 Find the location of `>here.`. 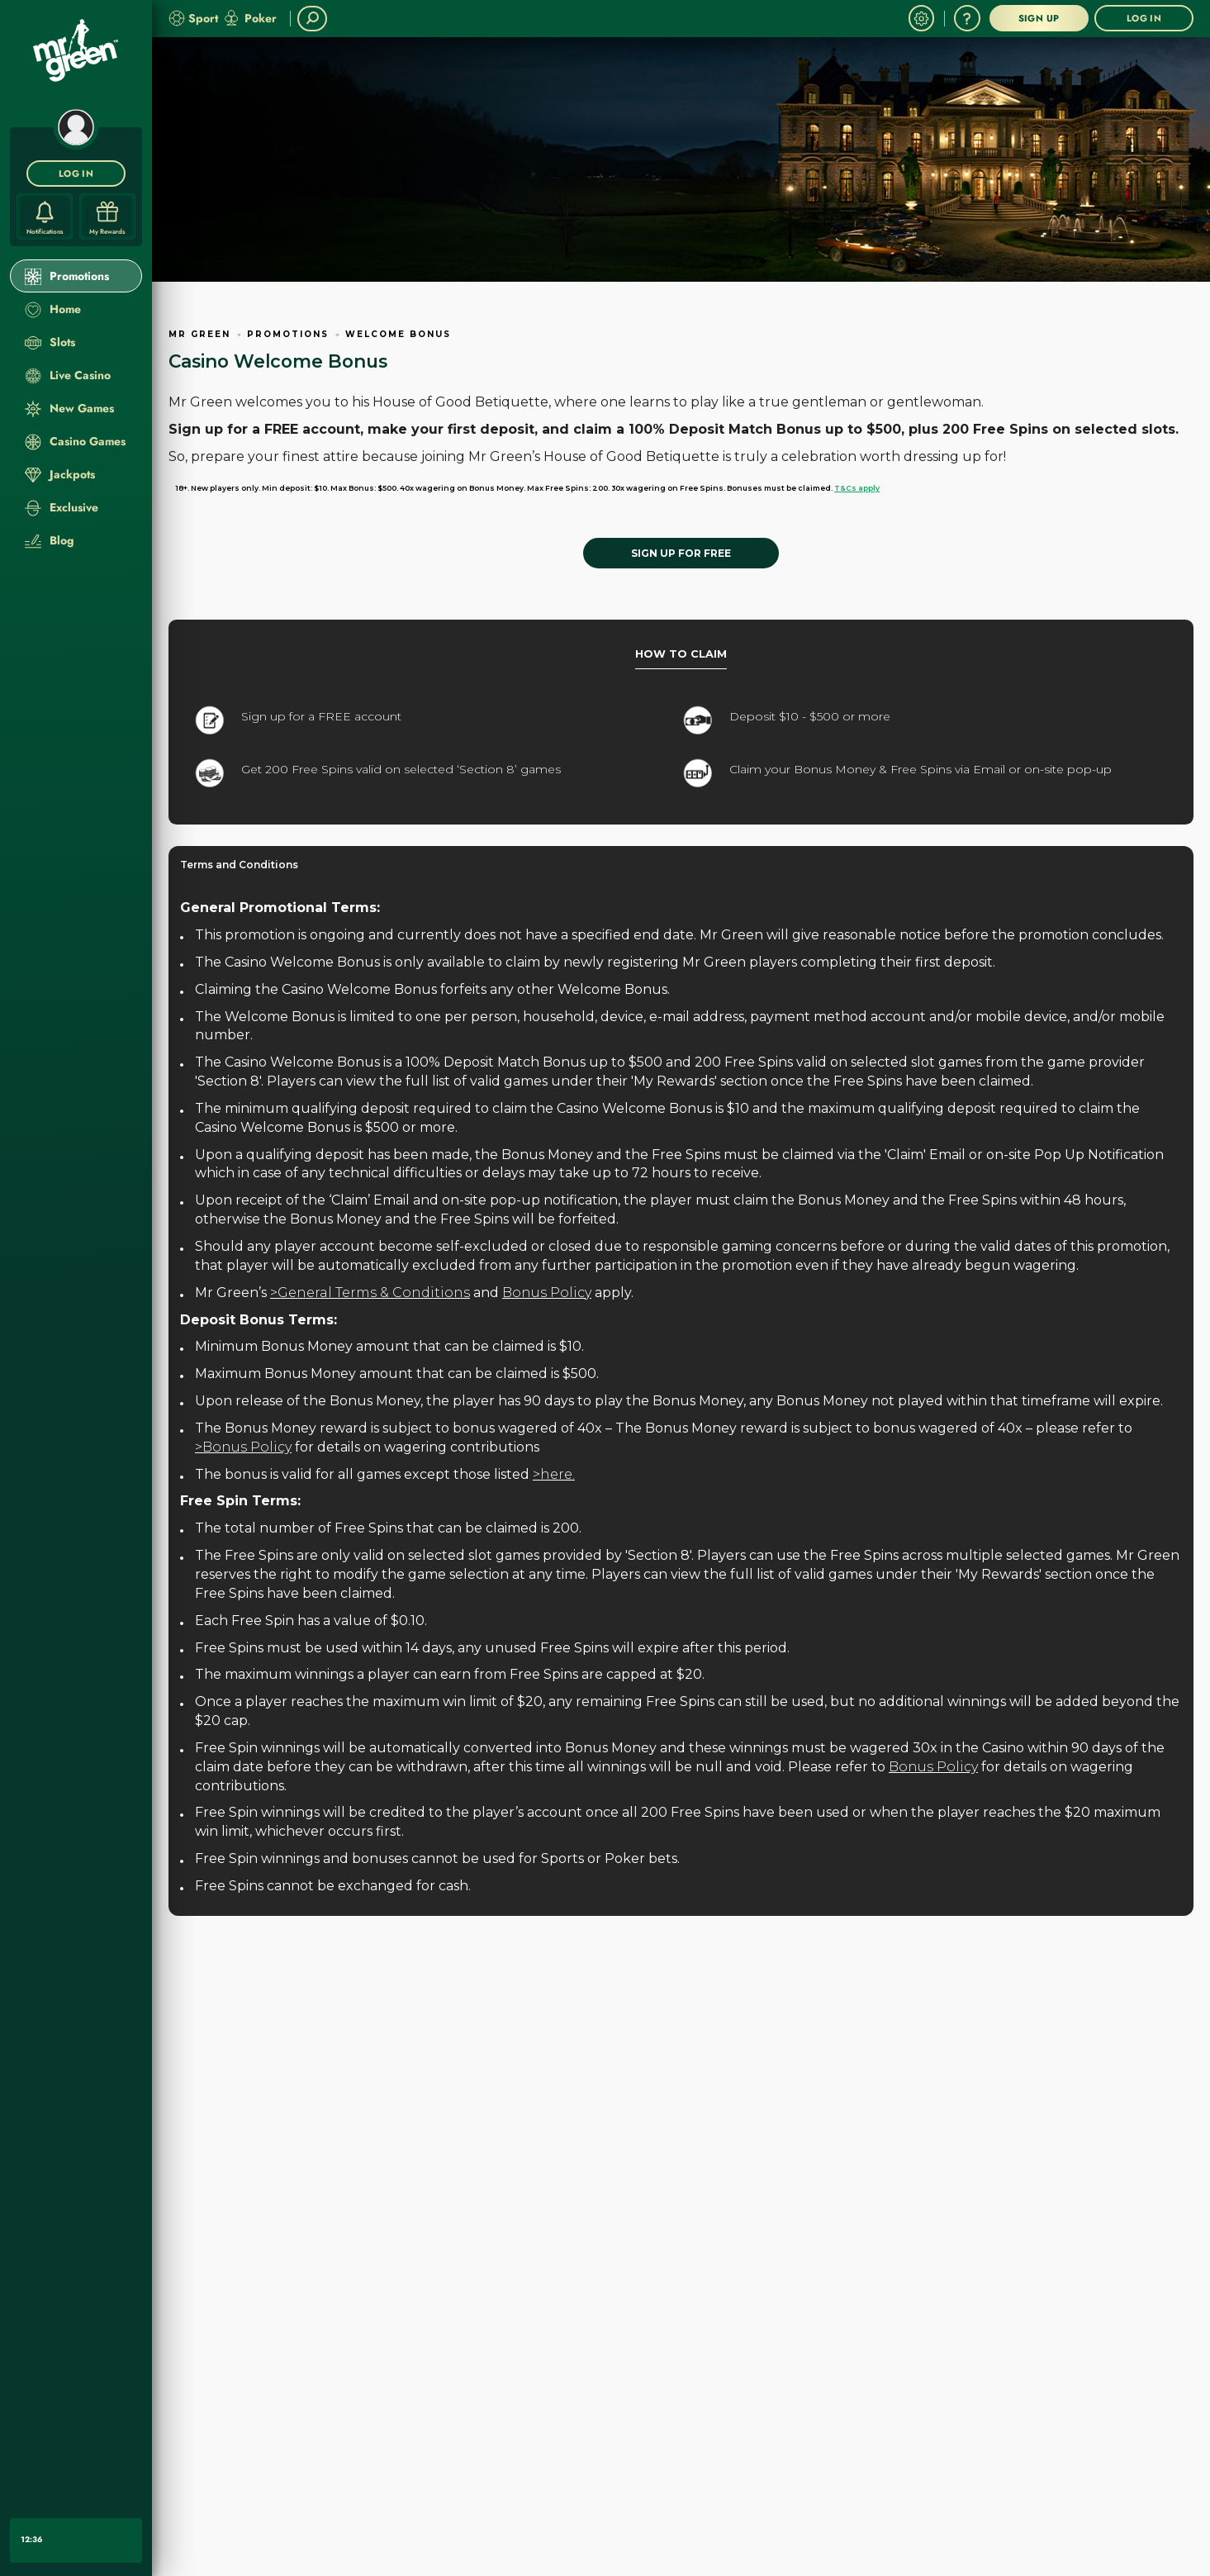

>here. is located at coordinates (554, 1474).